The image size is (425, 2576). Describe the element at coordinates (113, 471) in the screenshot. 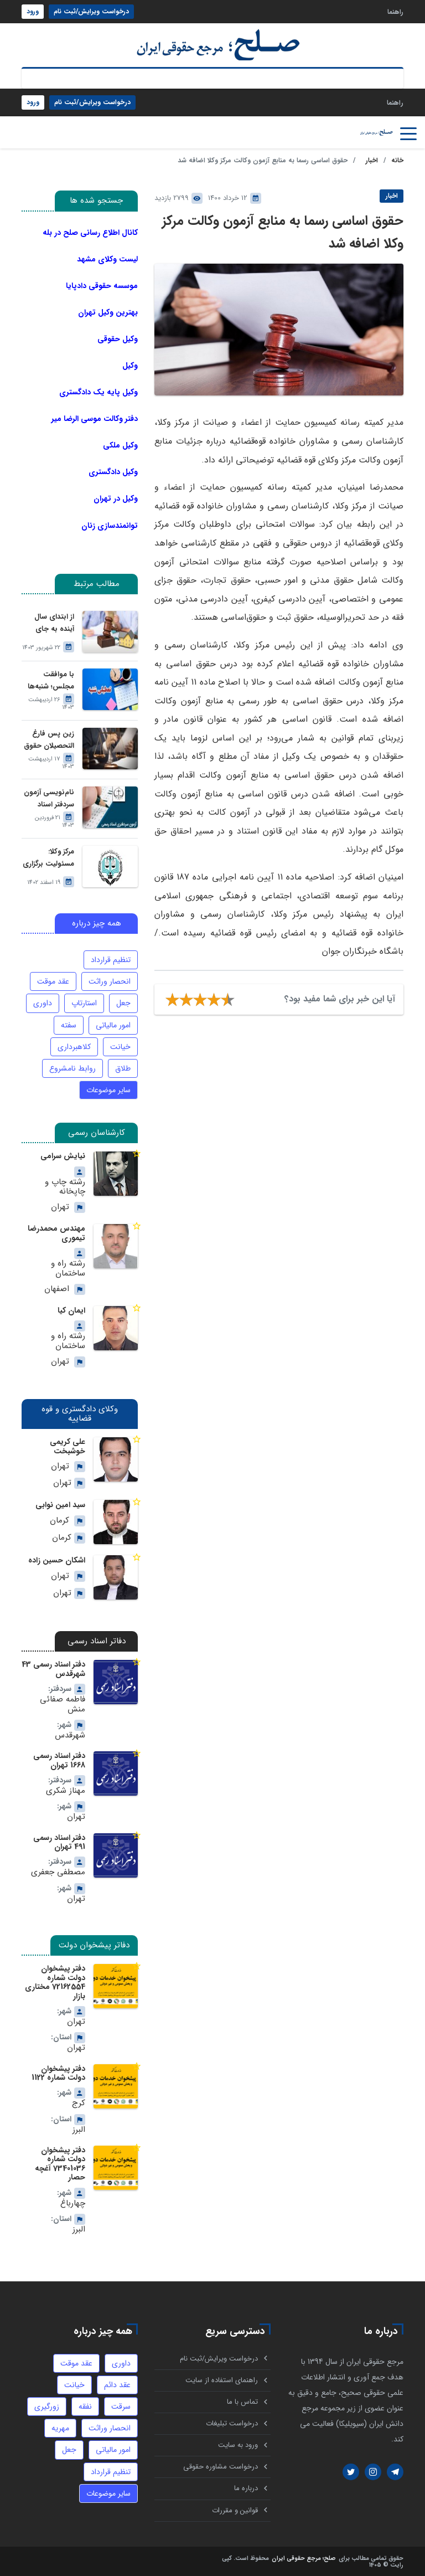

I see `وکیل دادگستری` at that location.